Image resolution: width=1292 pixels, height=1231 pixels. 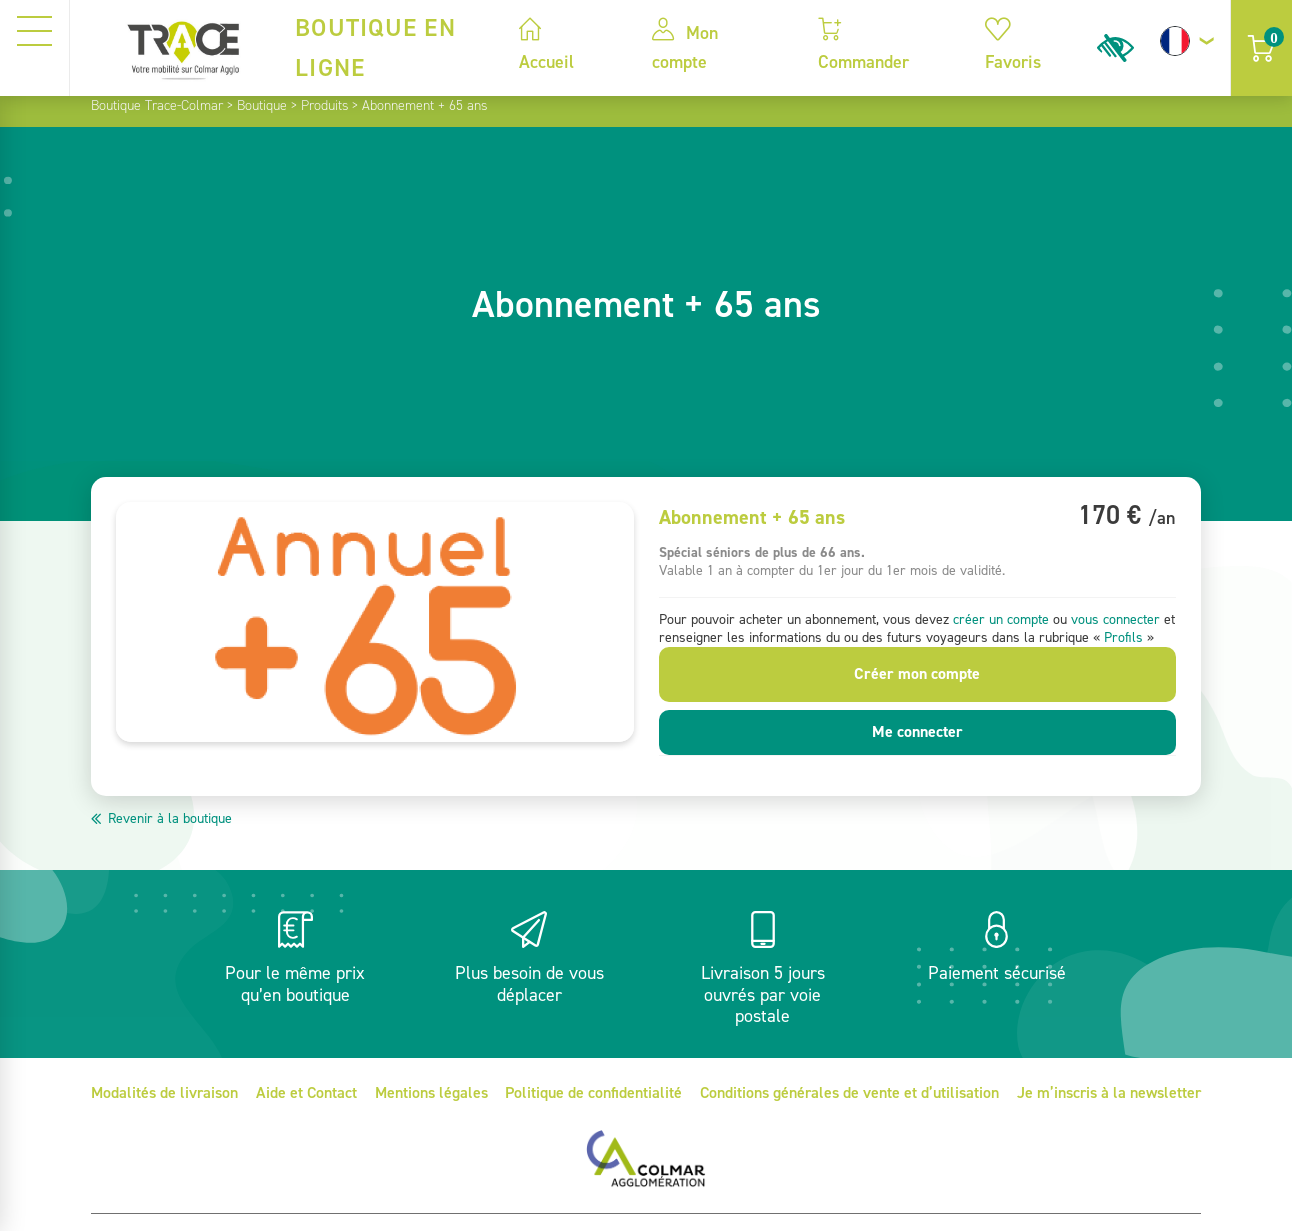 I want to click on Me connecter, so click(x=917, y=731).